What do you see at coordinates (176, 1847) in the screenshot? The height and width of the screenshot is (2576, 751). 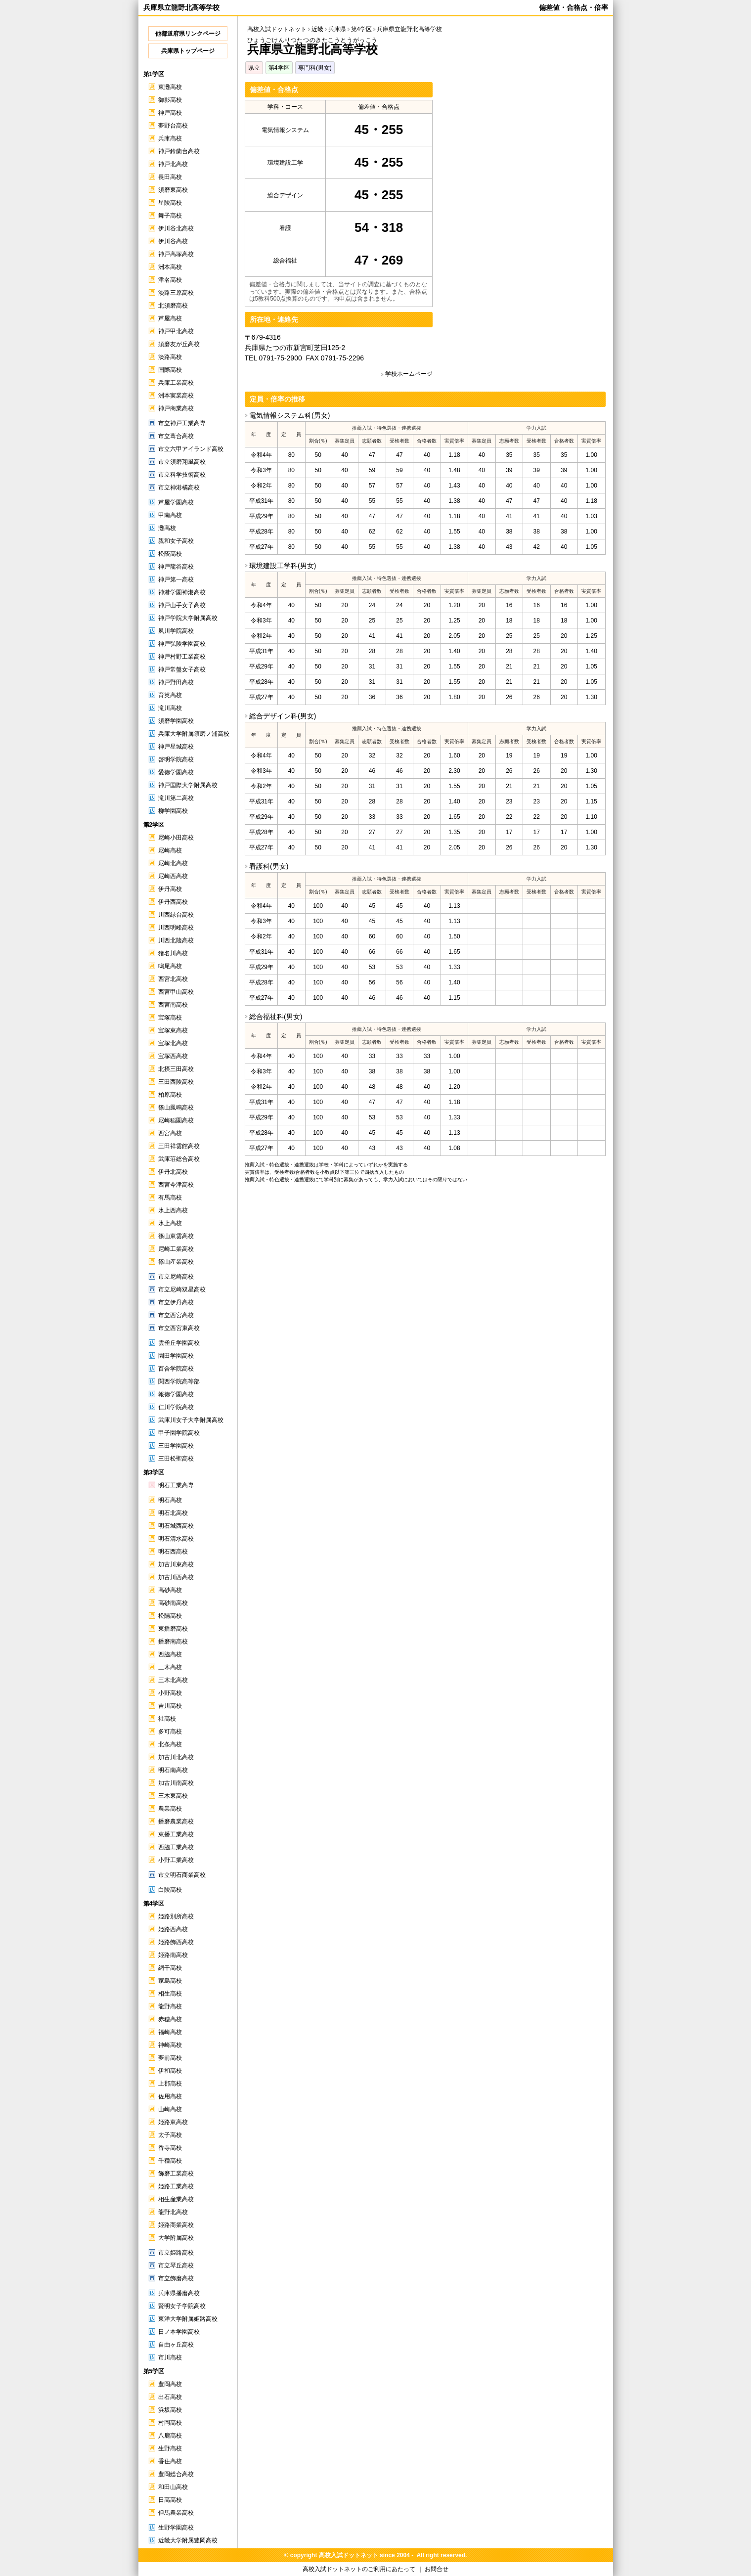 I see `西脇工業高校` at bounding box center [176, 1847].